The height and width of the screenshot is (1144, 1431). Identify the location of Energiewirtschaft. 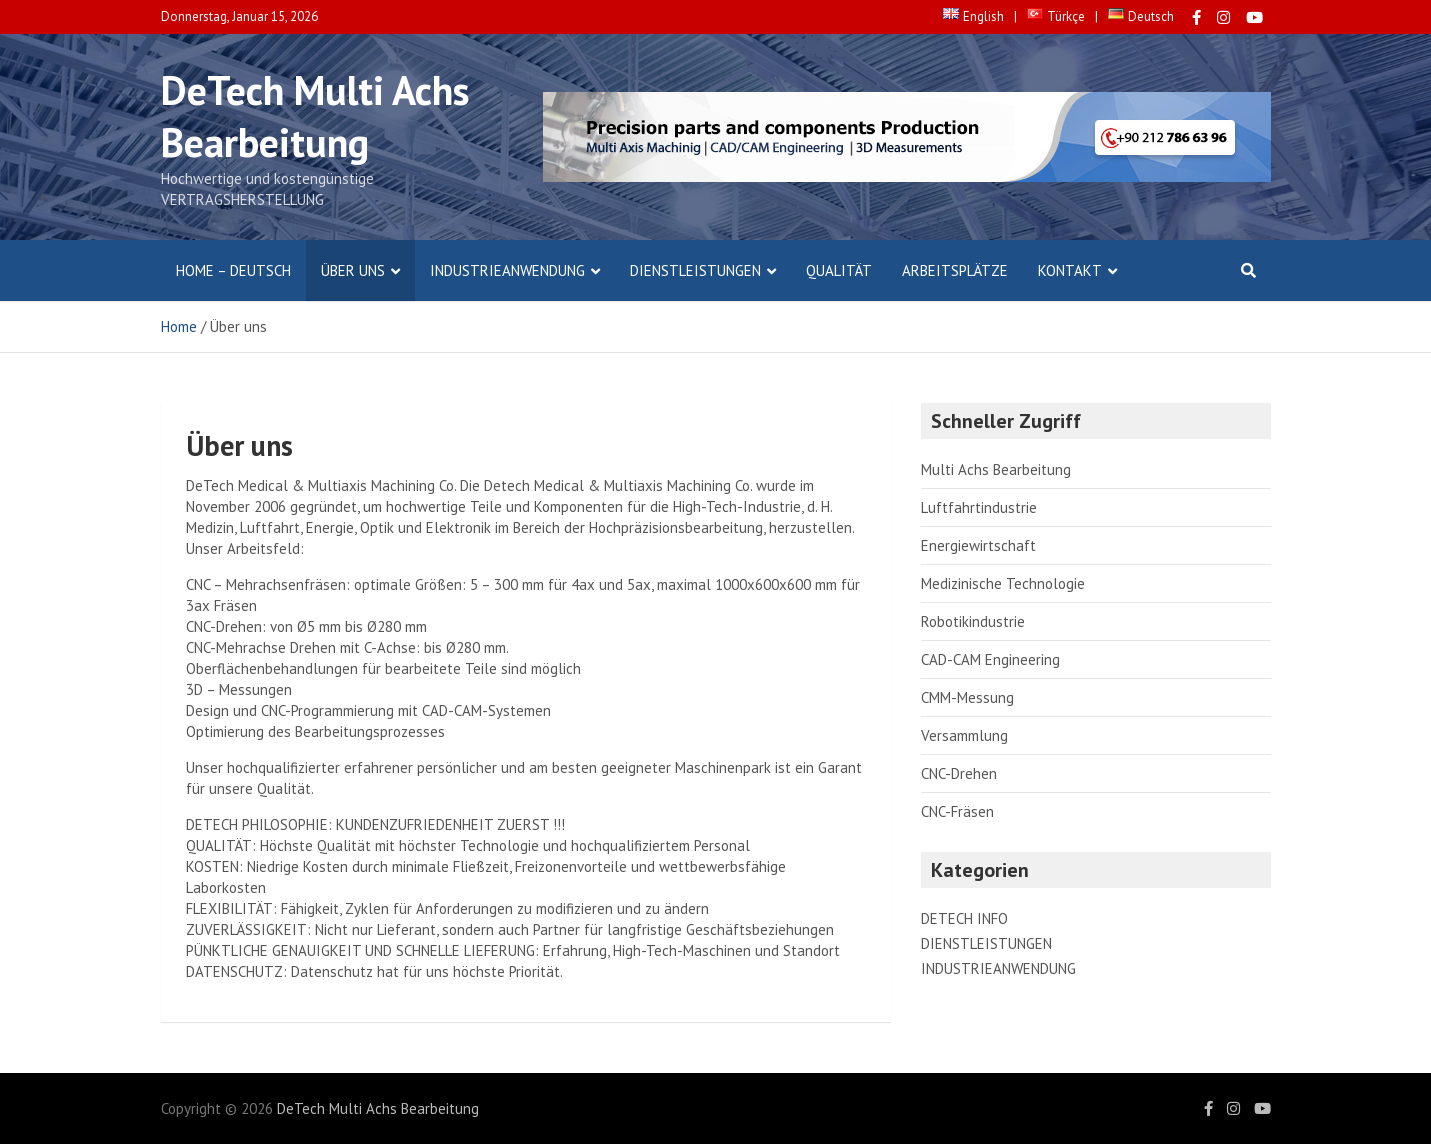
(978, 545).